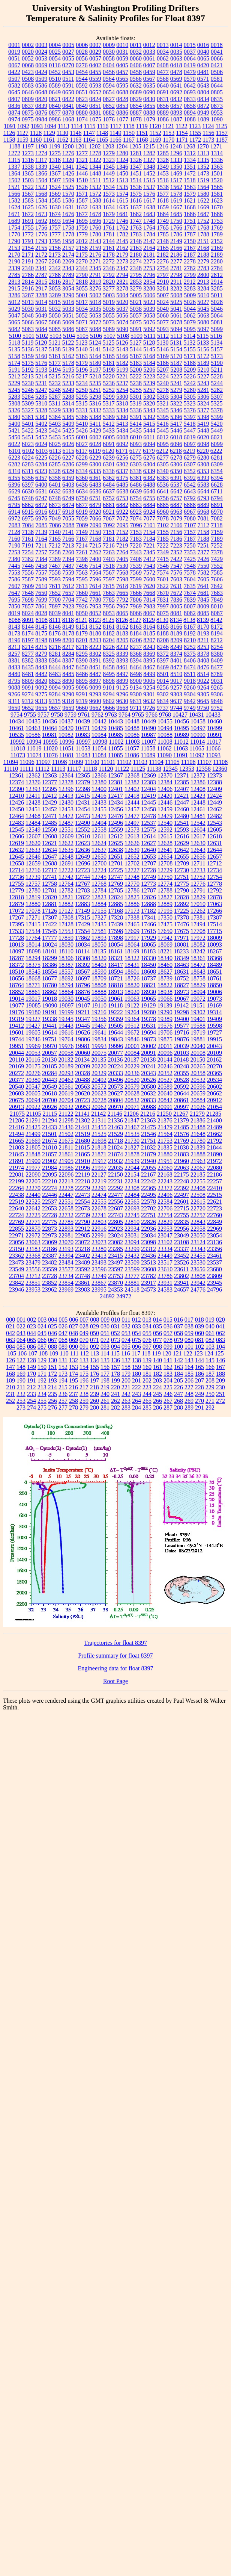 This screenshot has height=2576, width=231. Describe the element at coordinates (176, 667) in the screenshot. I see `8472` at that location.